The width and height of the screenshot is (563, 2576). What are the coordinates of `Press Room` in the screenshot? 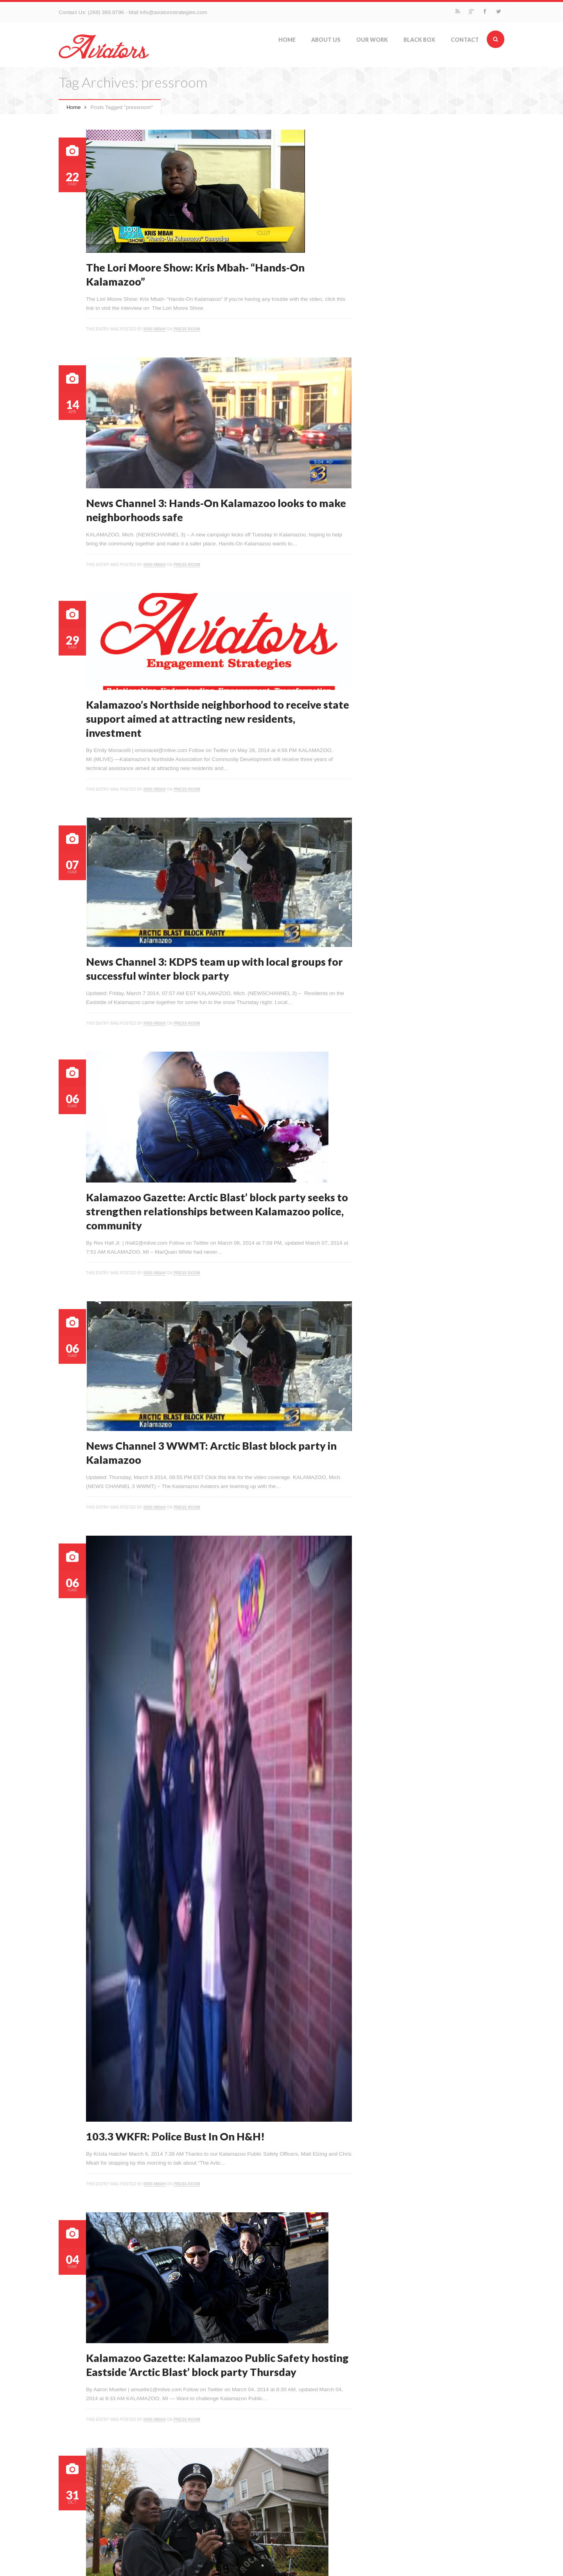 It's located at (187, 329).